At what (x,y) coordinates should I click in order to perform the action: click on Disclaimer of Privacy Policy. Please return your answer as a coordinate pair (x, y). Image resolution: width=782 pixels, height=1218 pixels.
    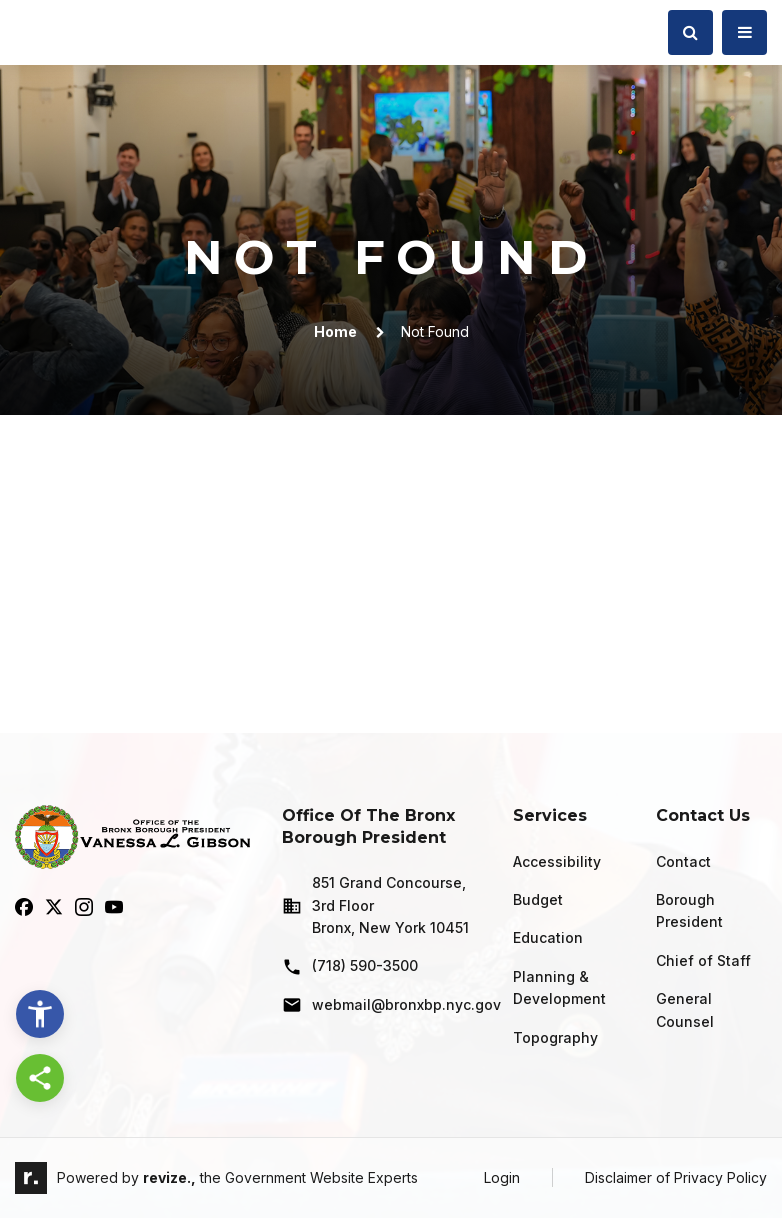
    Looking at the image, I should click on (676, 1177).